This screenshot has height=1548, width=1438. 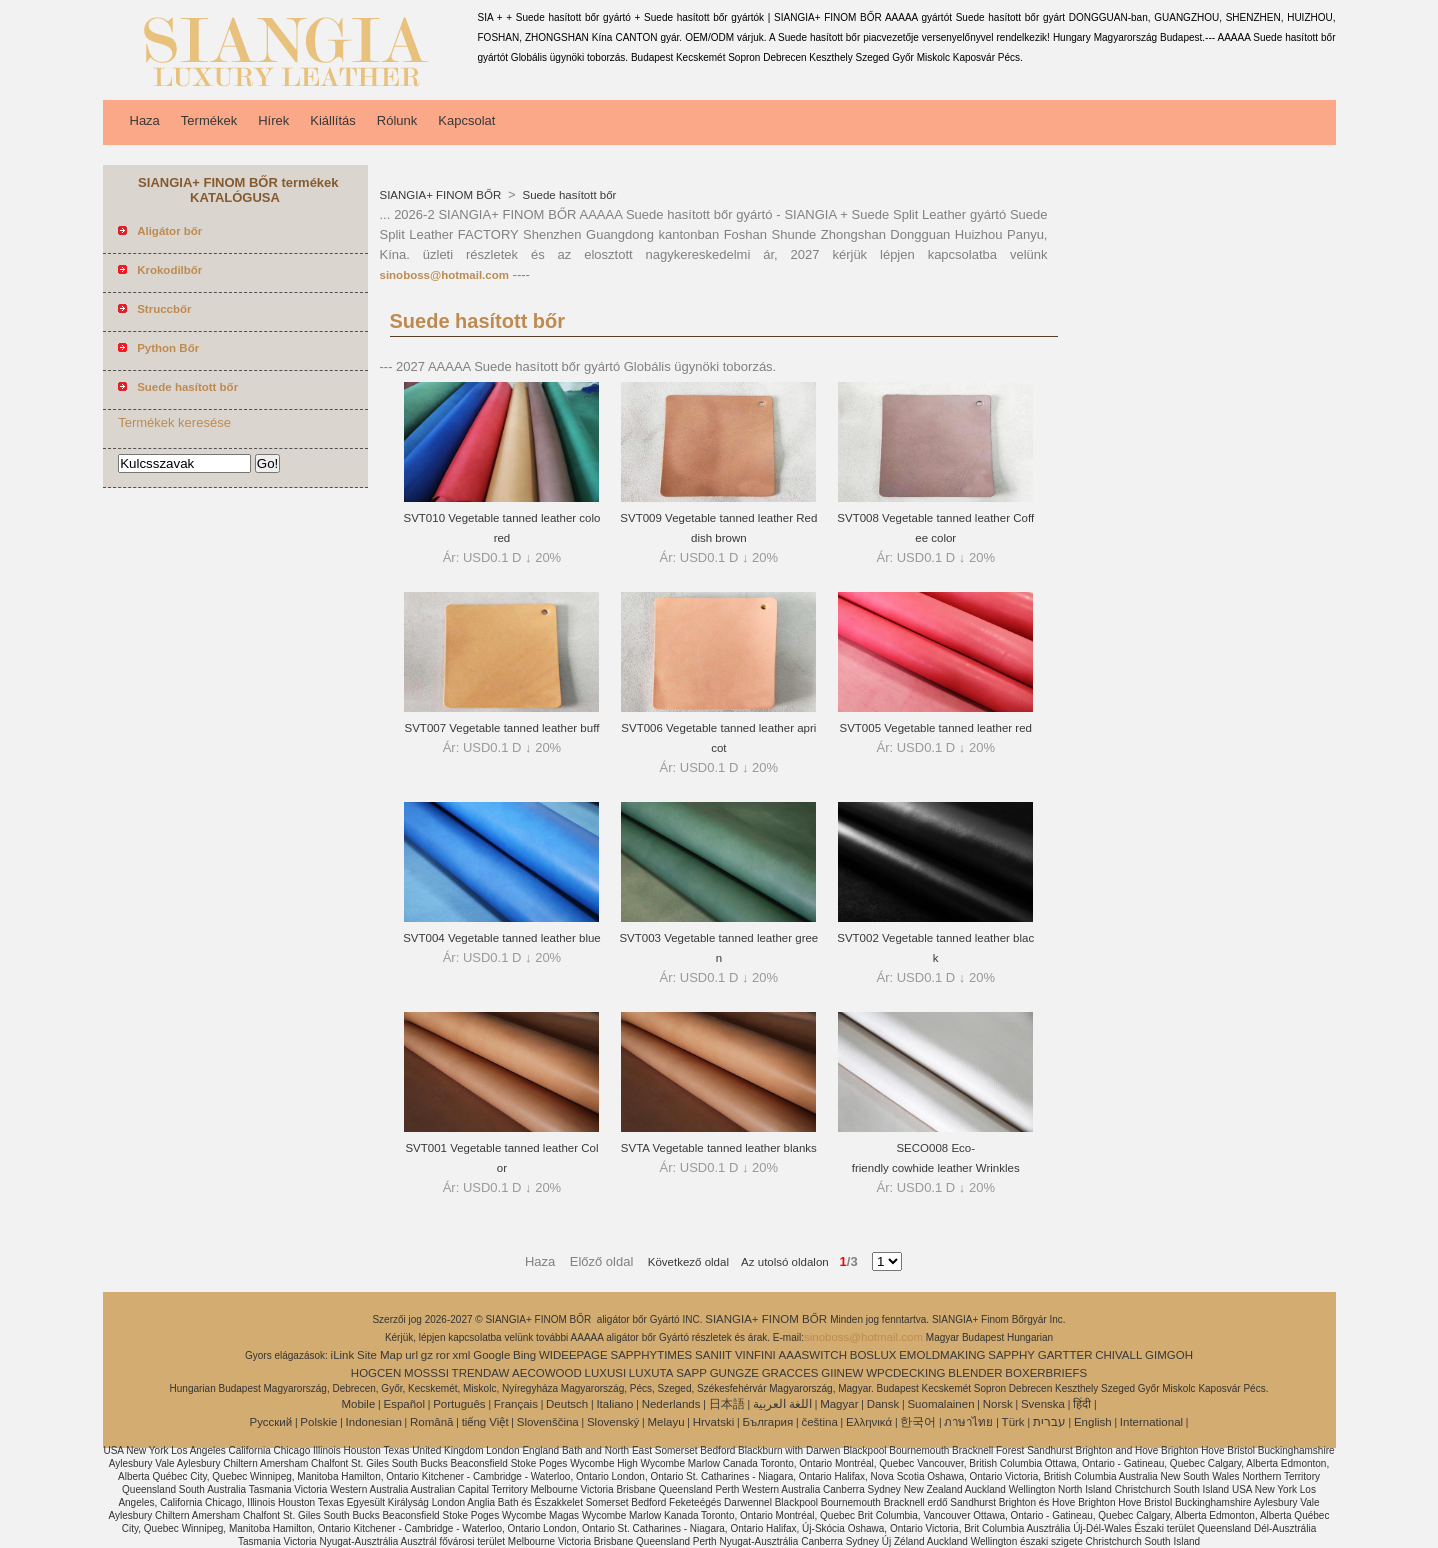 What do you see at coordinates (1093, 1422) in the screenshot?
I see `English` at bounding box center [1093, 1422].